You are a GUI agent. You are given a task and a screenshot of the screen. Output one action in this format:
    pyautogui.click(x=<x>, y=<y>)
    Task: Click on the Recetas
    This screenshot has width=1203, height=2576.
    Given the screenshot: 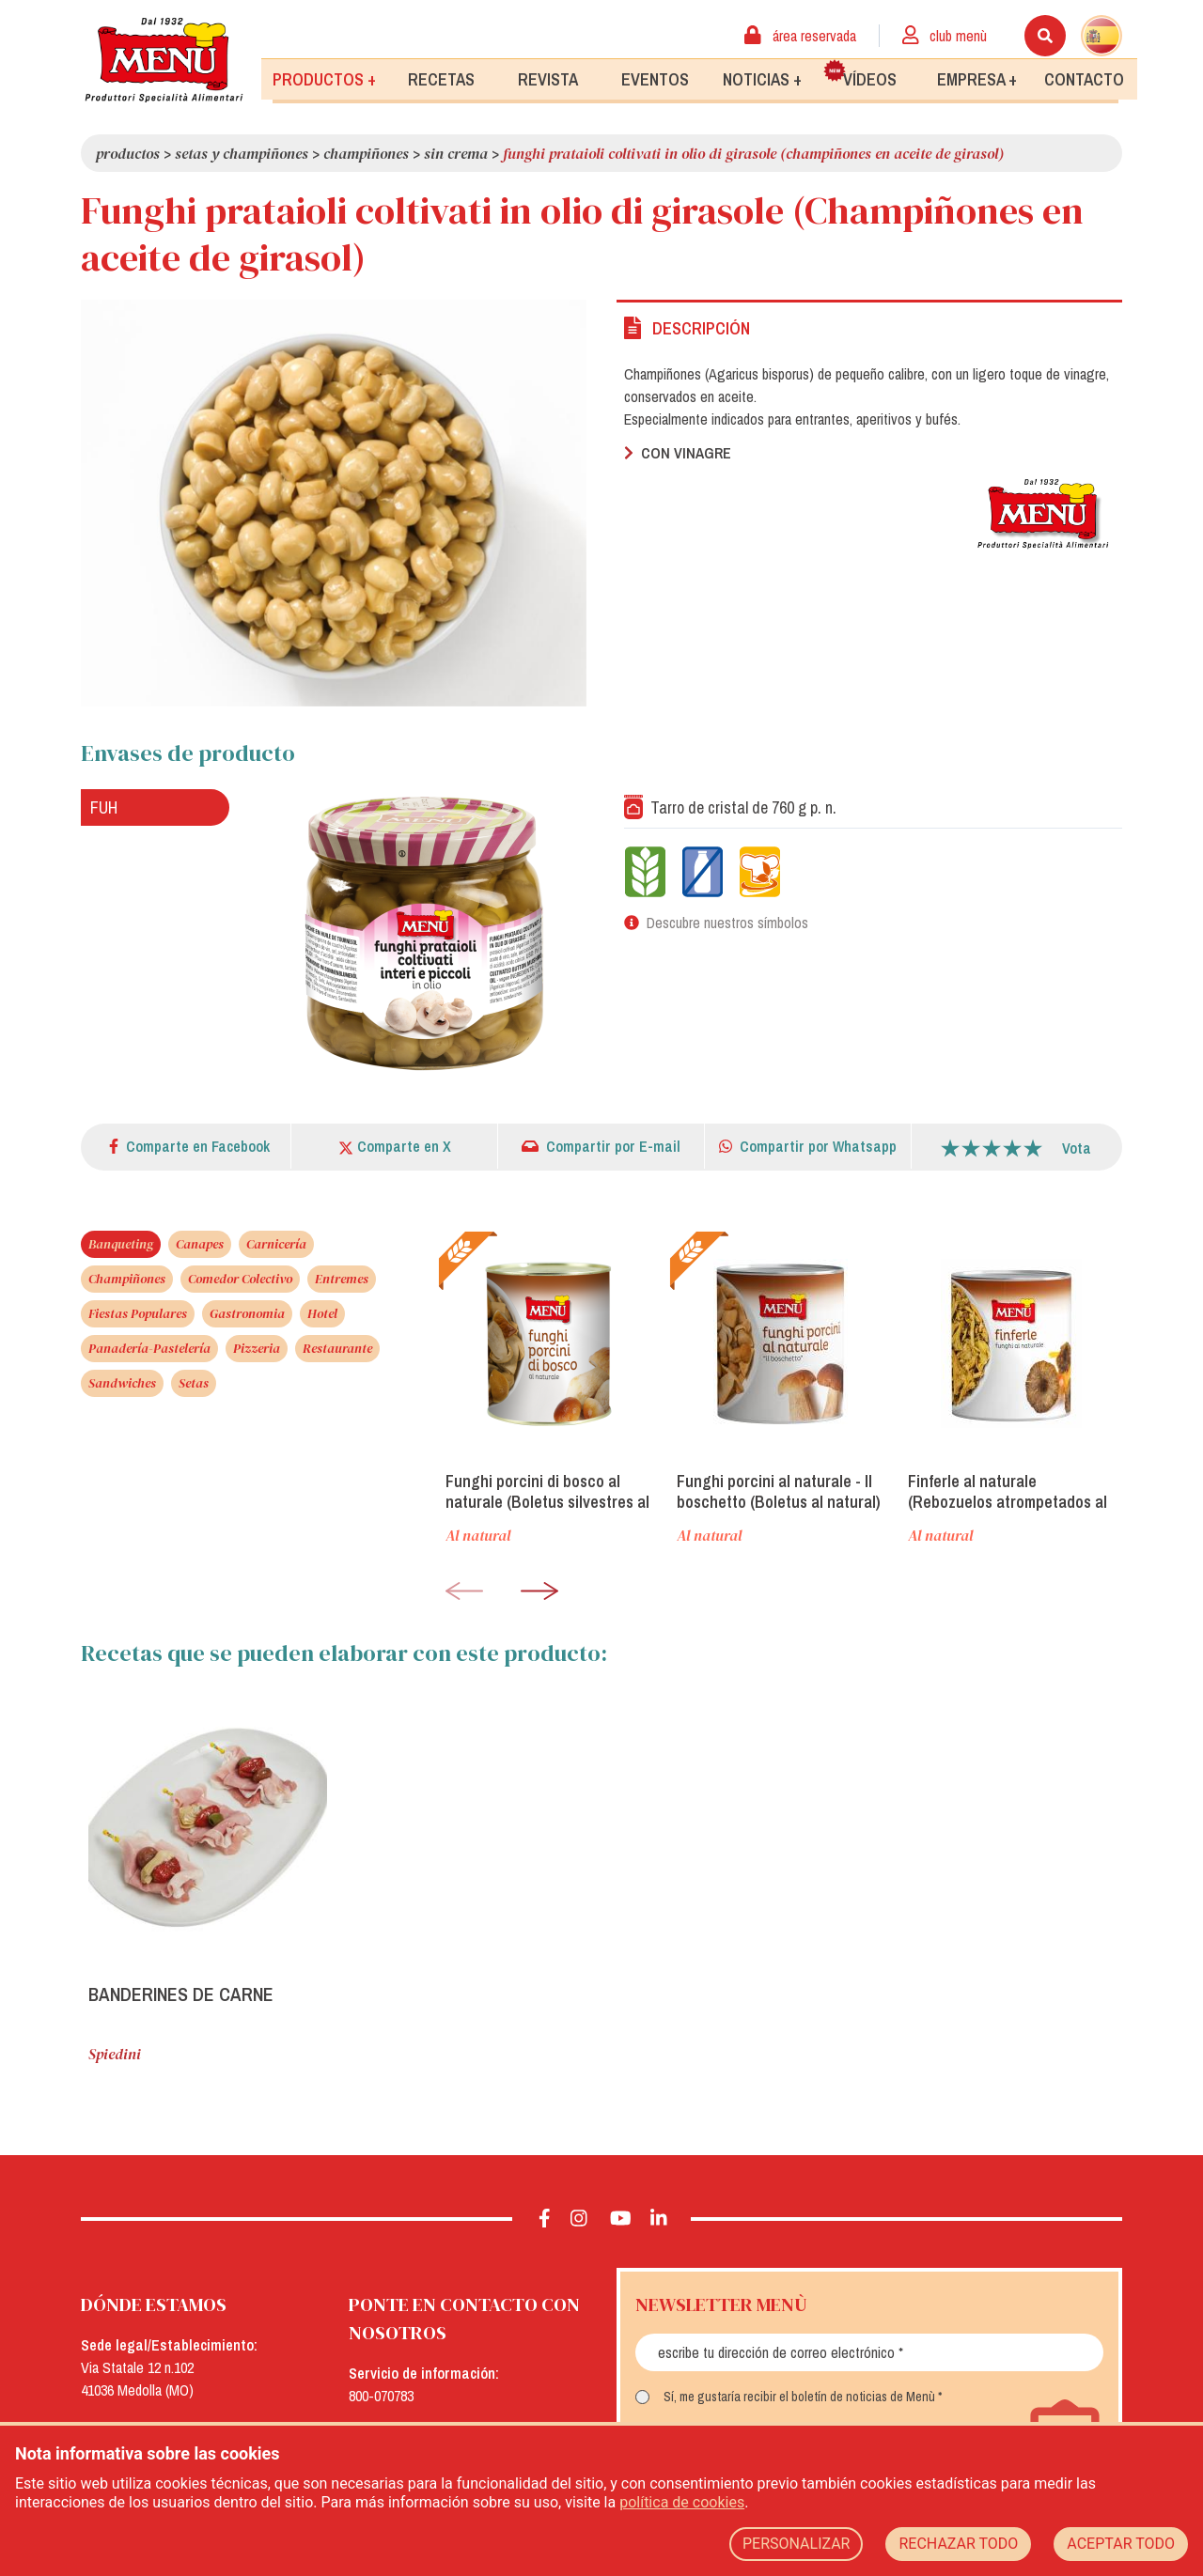 What is the action you would take?
    pyautogui.click(x=441, y=78)
    